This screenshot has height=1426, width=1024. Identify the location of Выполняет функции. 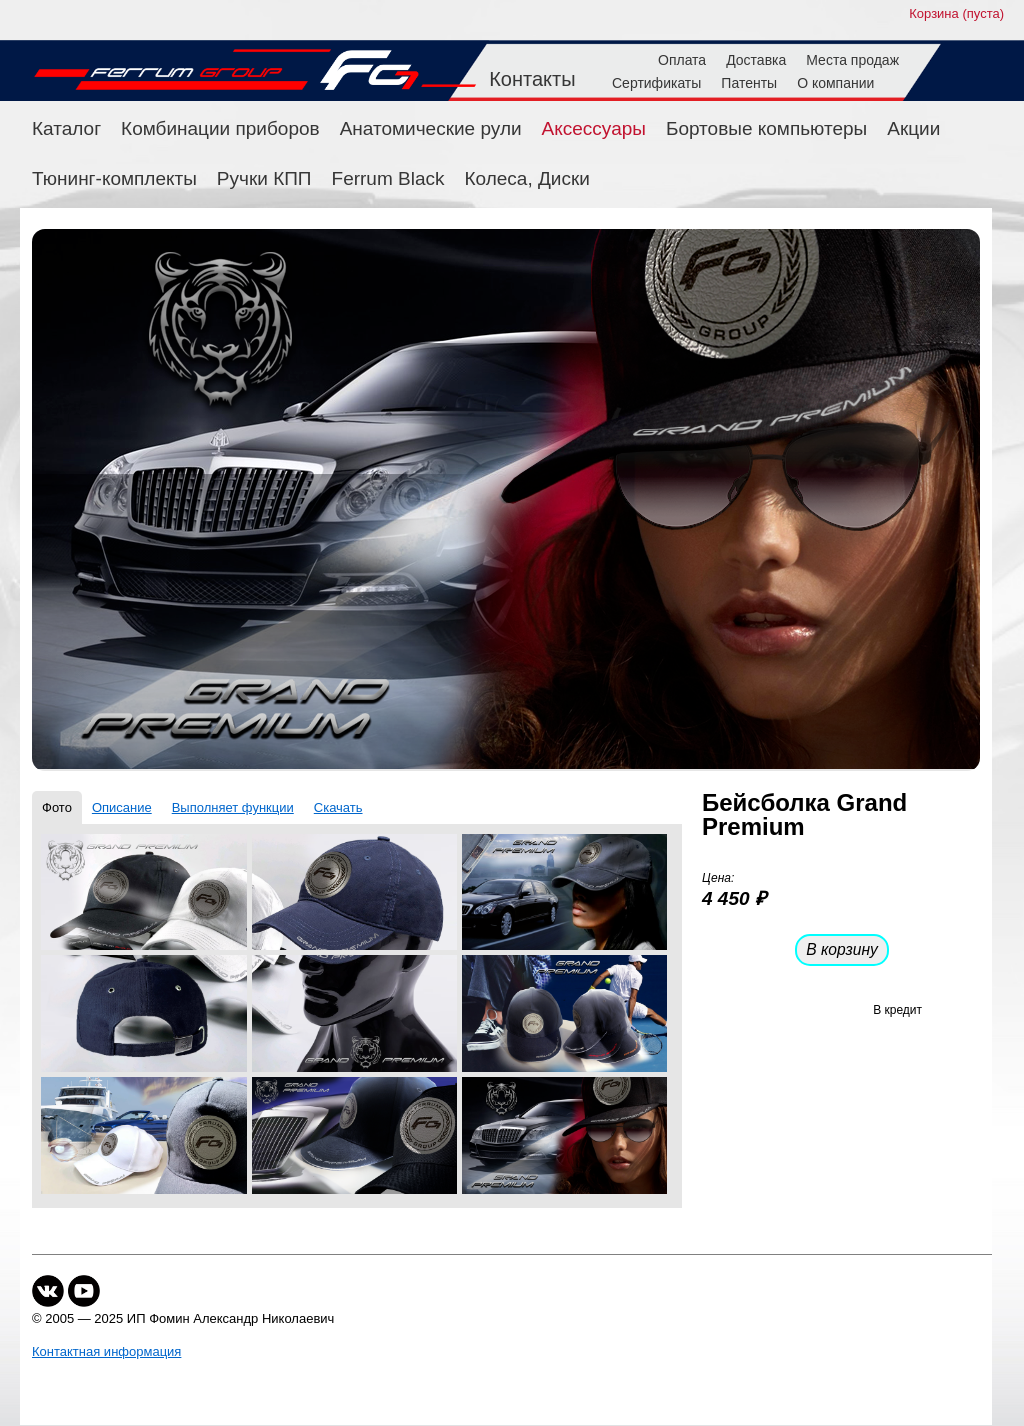
(233, 807).